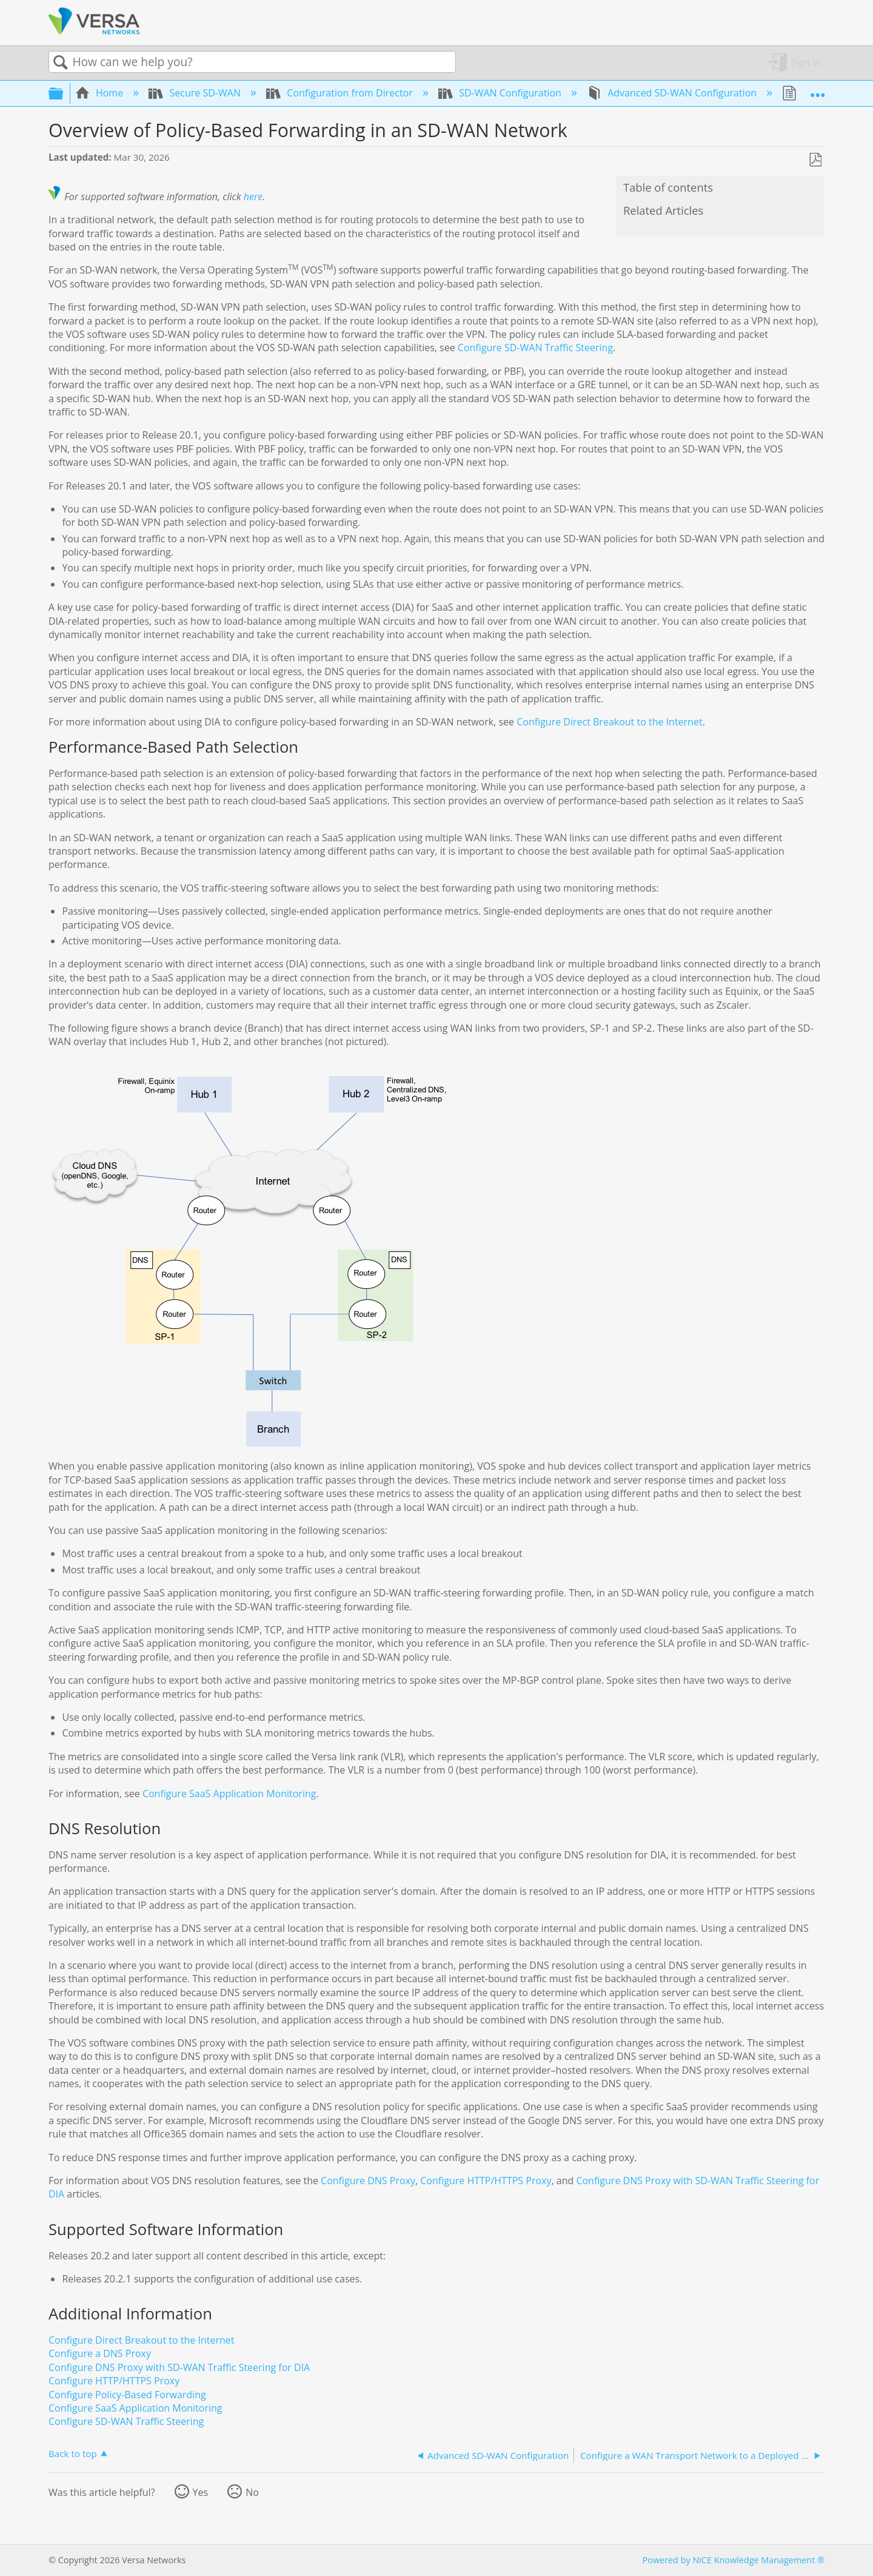 The image size is (873, 2576). Describe the element at coordinates (368, 2180) in the screenshot. I see `Configure DNS Proxy` at that location.